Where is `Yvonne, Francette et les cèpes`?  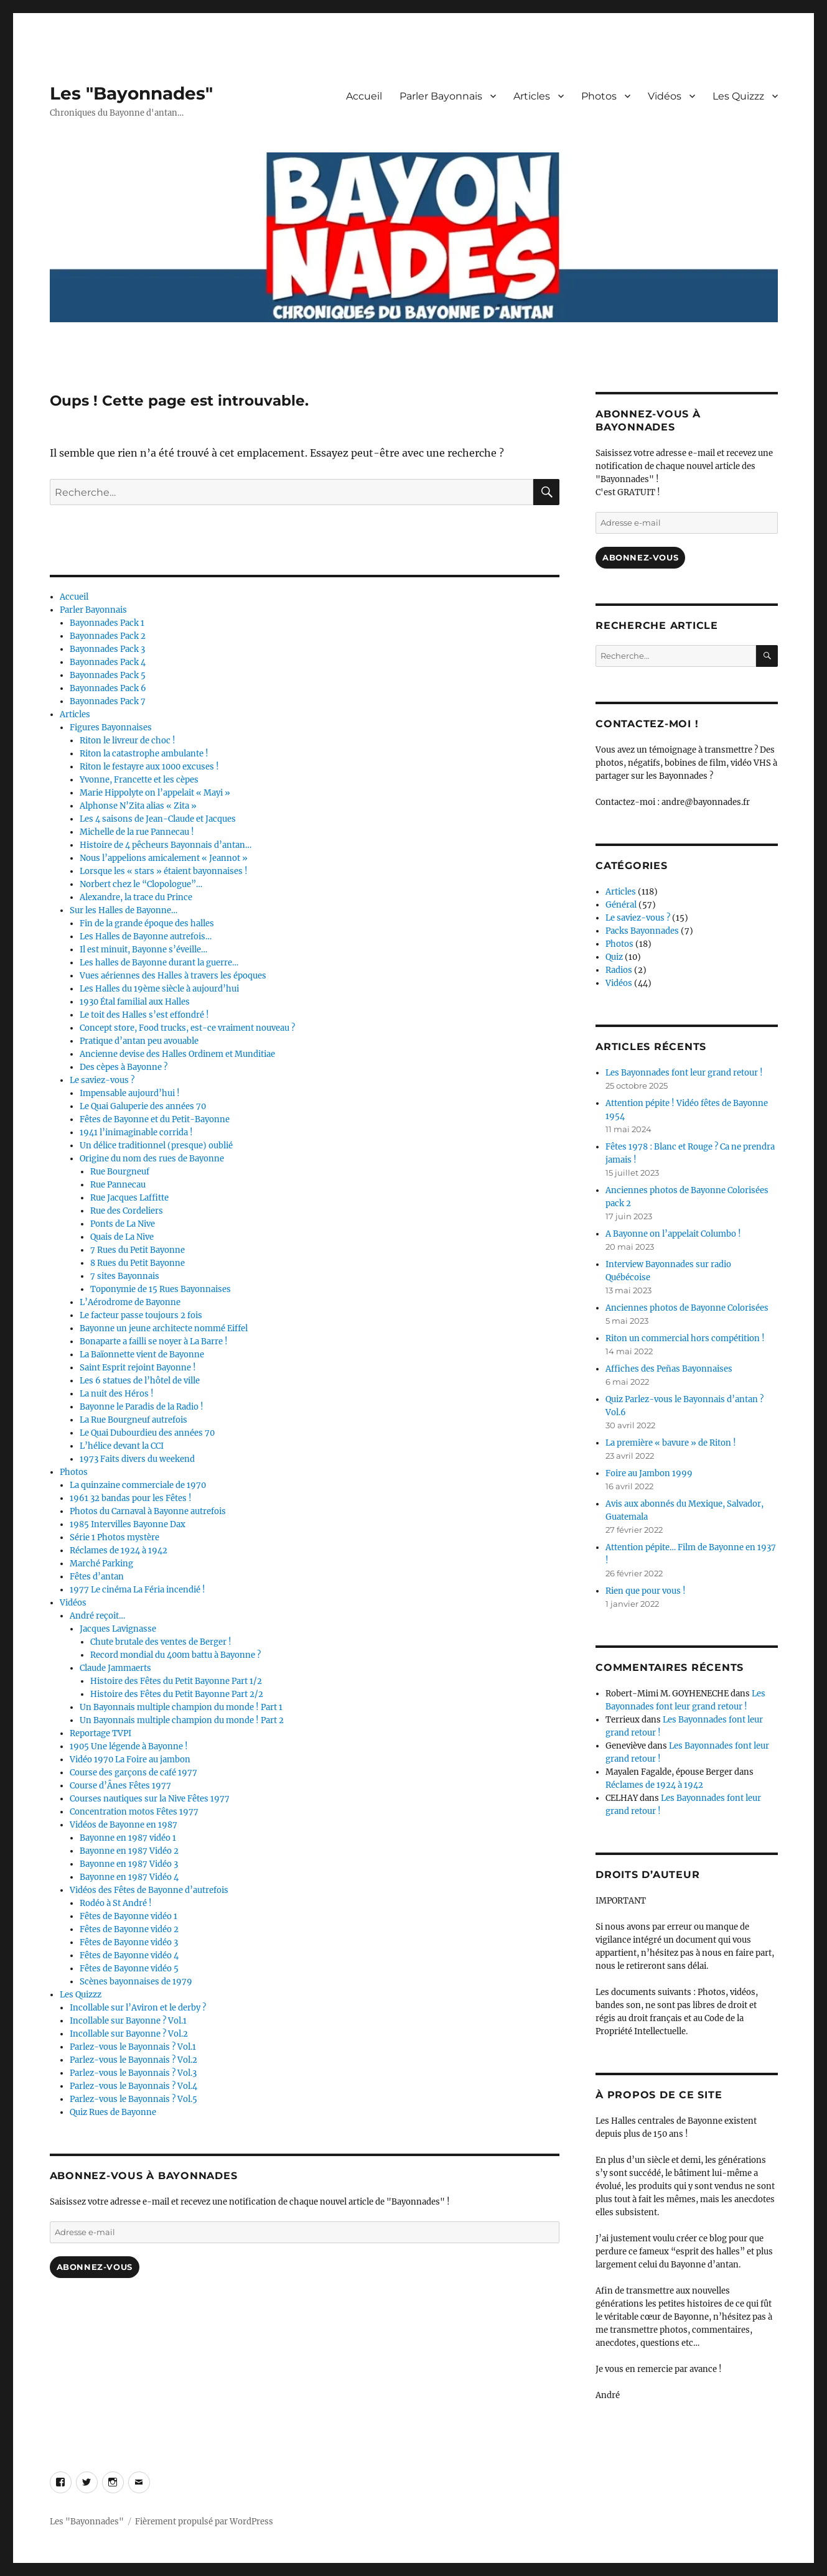 Yvonne, Francette et les cèpes is located at coordinates (139, 779).